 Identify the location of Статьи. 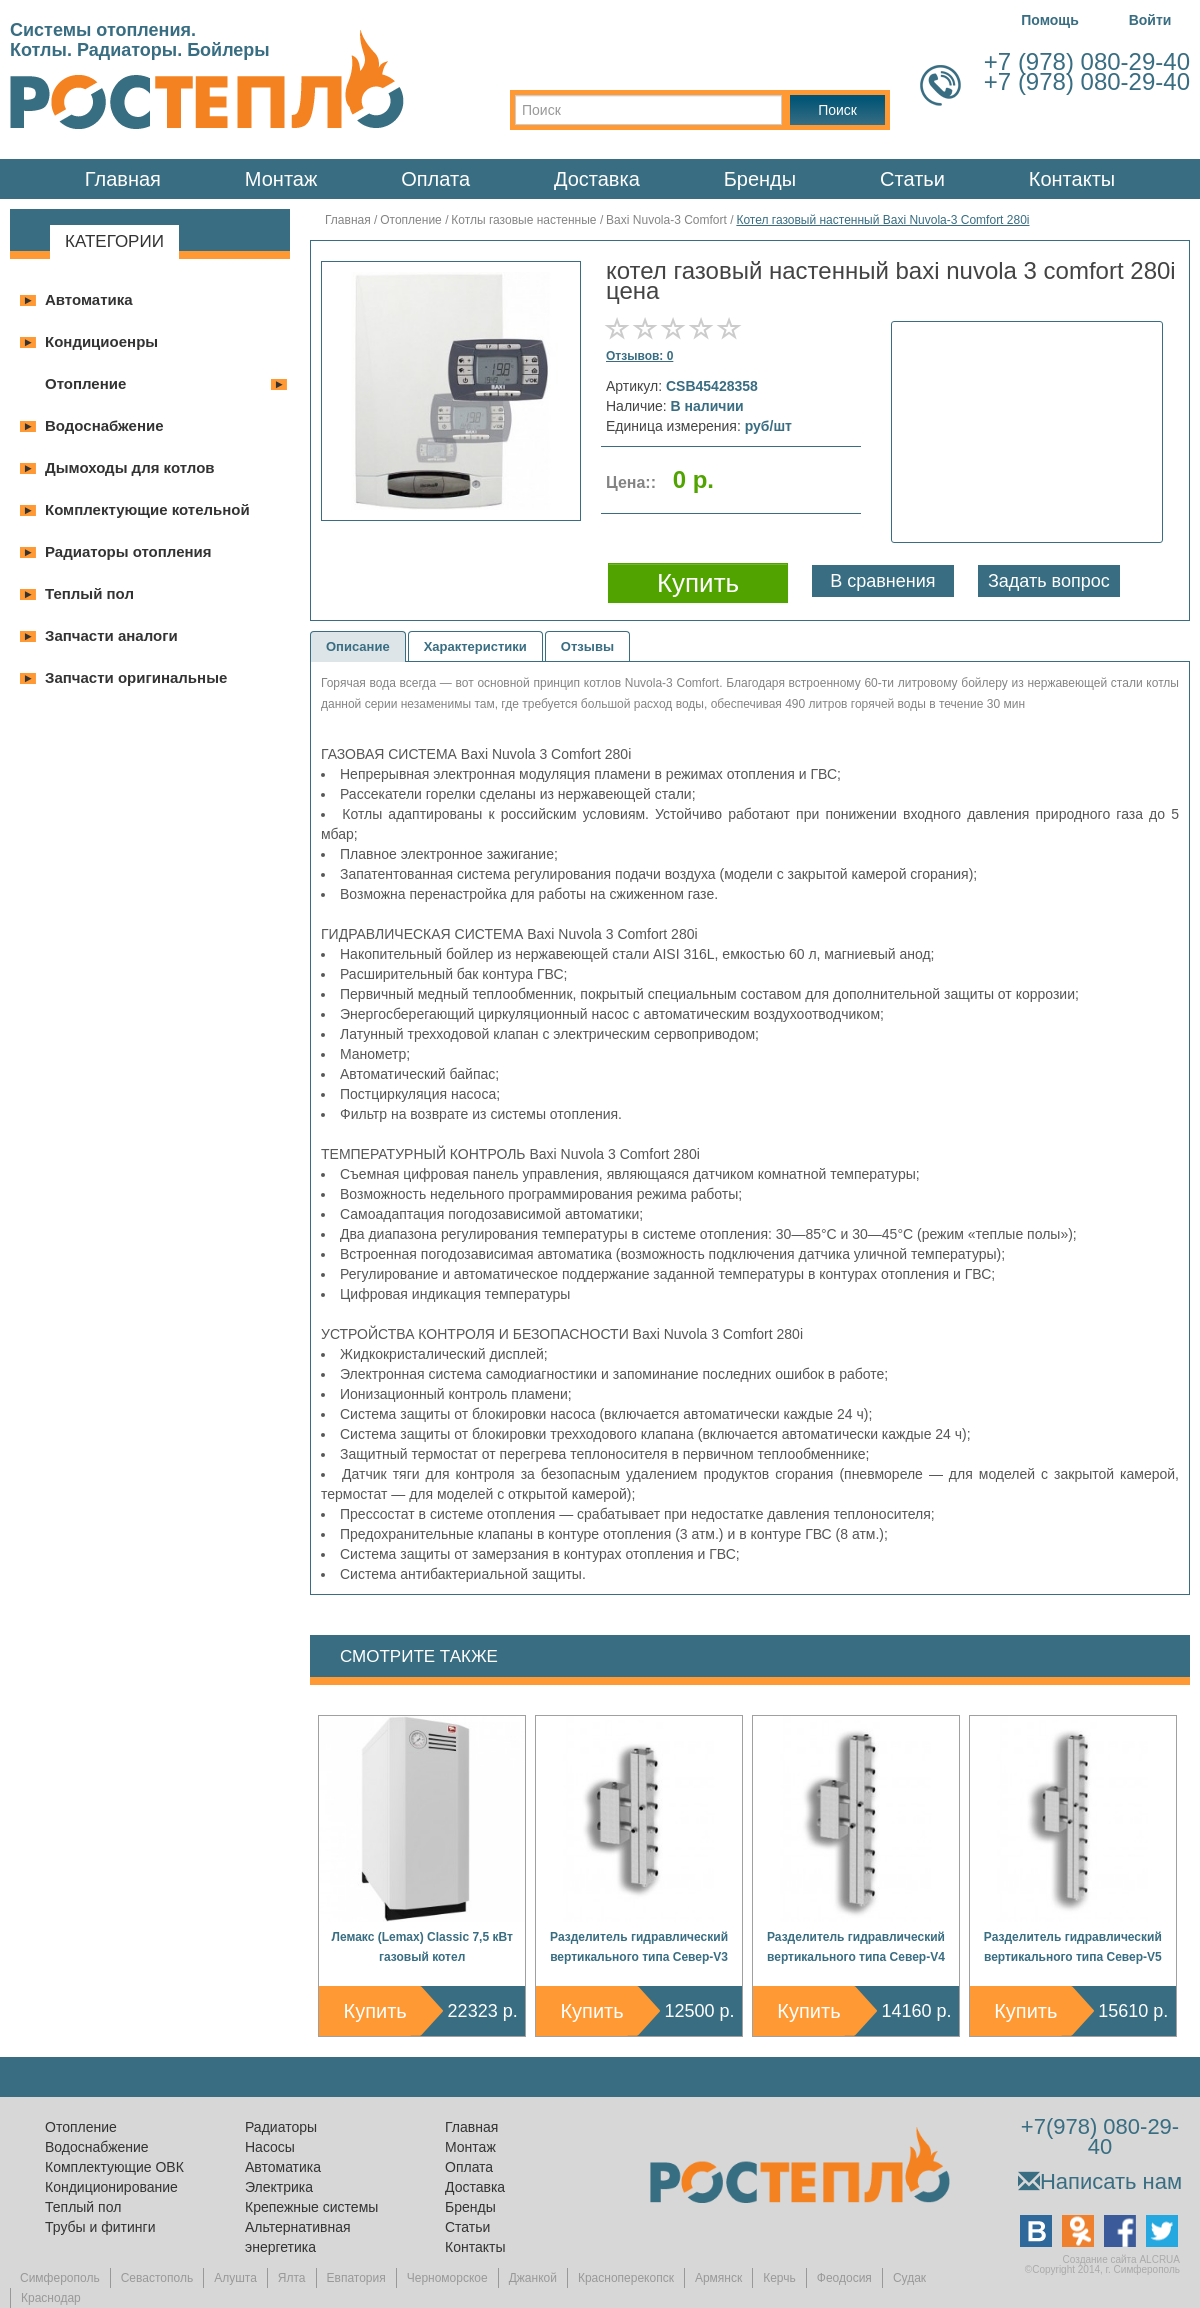
(912, 179).